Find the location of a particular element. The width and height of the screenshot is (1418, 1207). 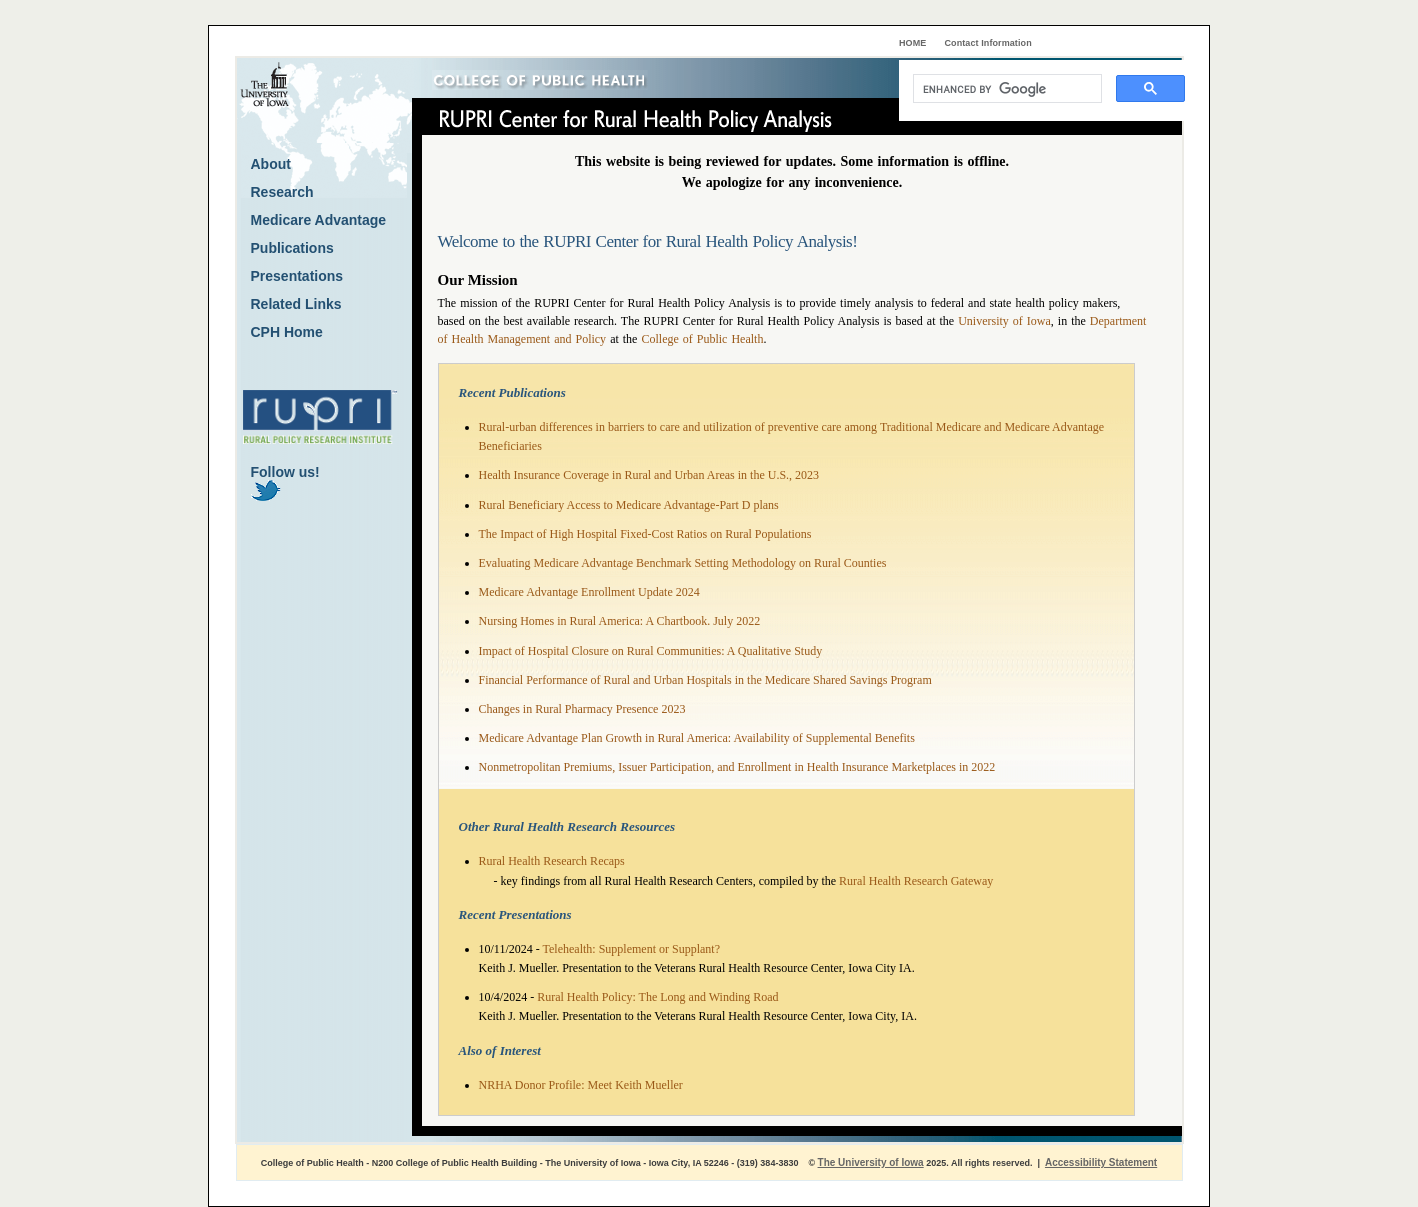

Contact Information is located at coordinates (988, 43).